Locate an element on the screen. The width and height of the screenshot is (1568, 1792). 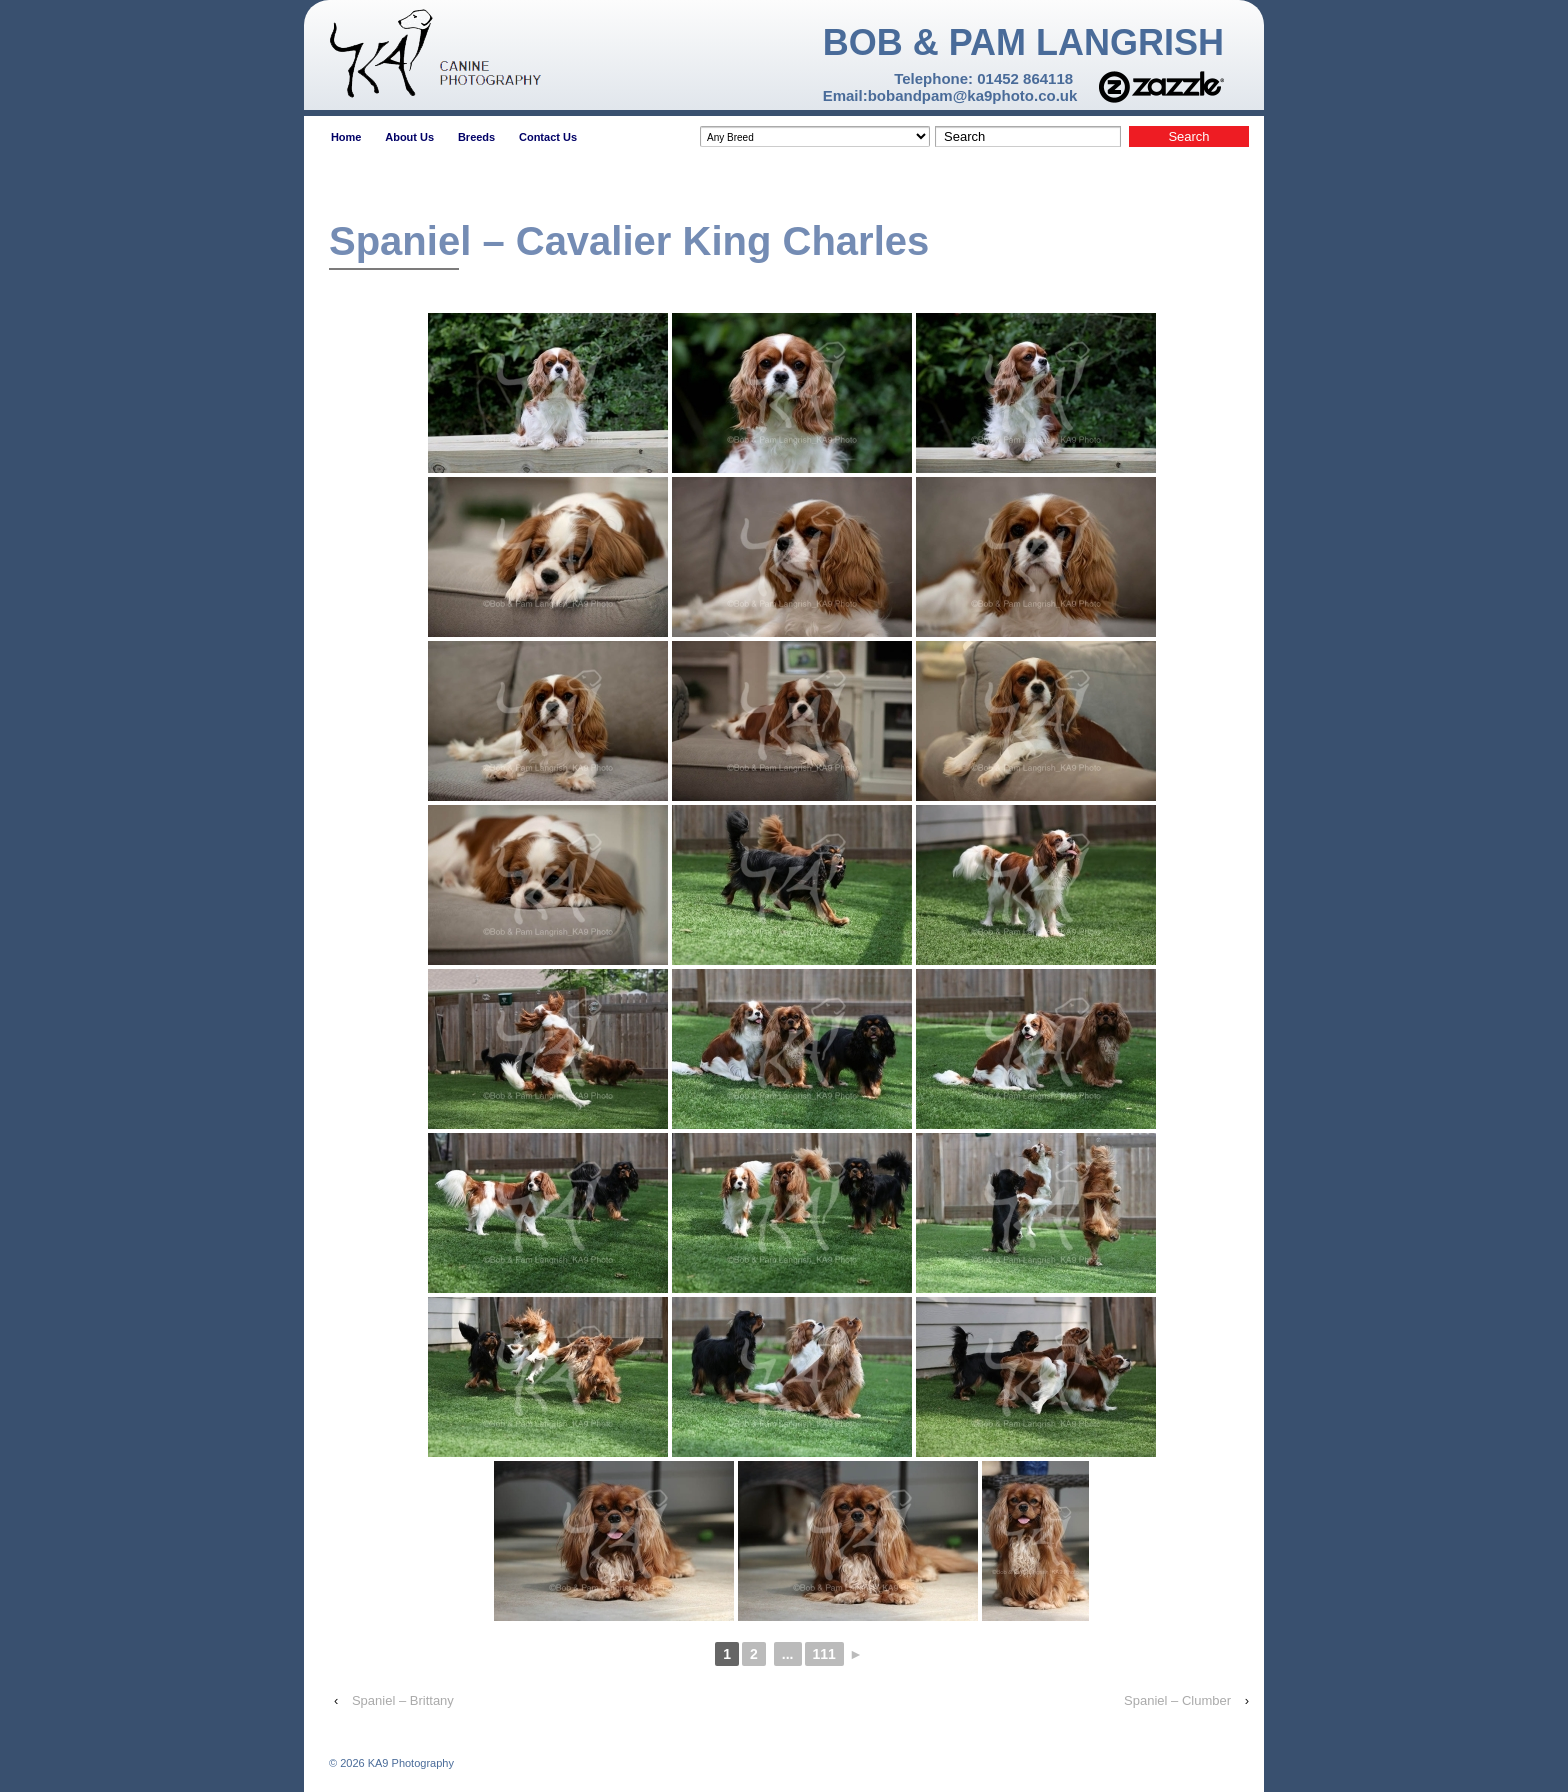
Spaniel – Clumber is located at coordinates (1177, 1700).